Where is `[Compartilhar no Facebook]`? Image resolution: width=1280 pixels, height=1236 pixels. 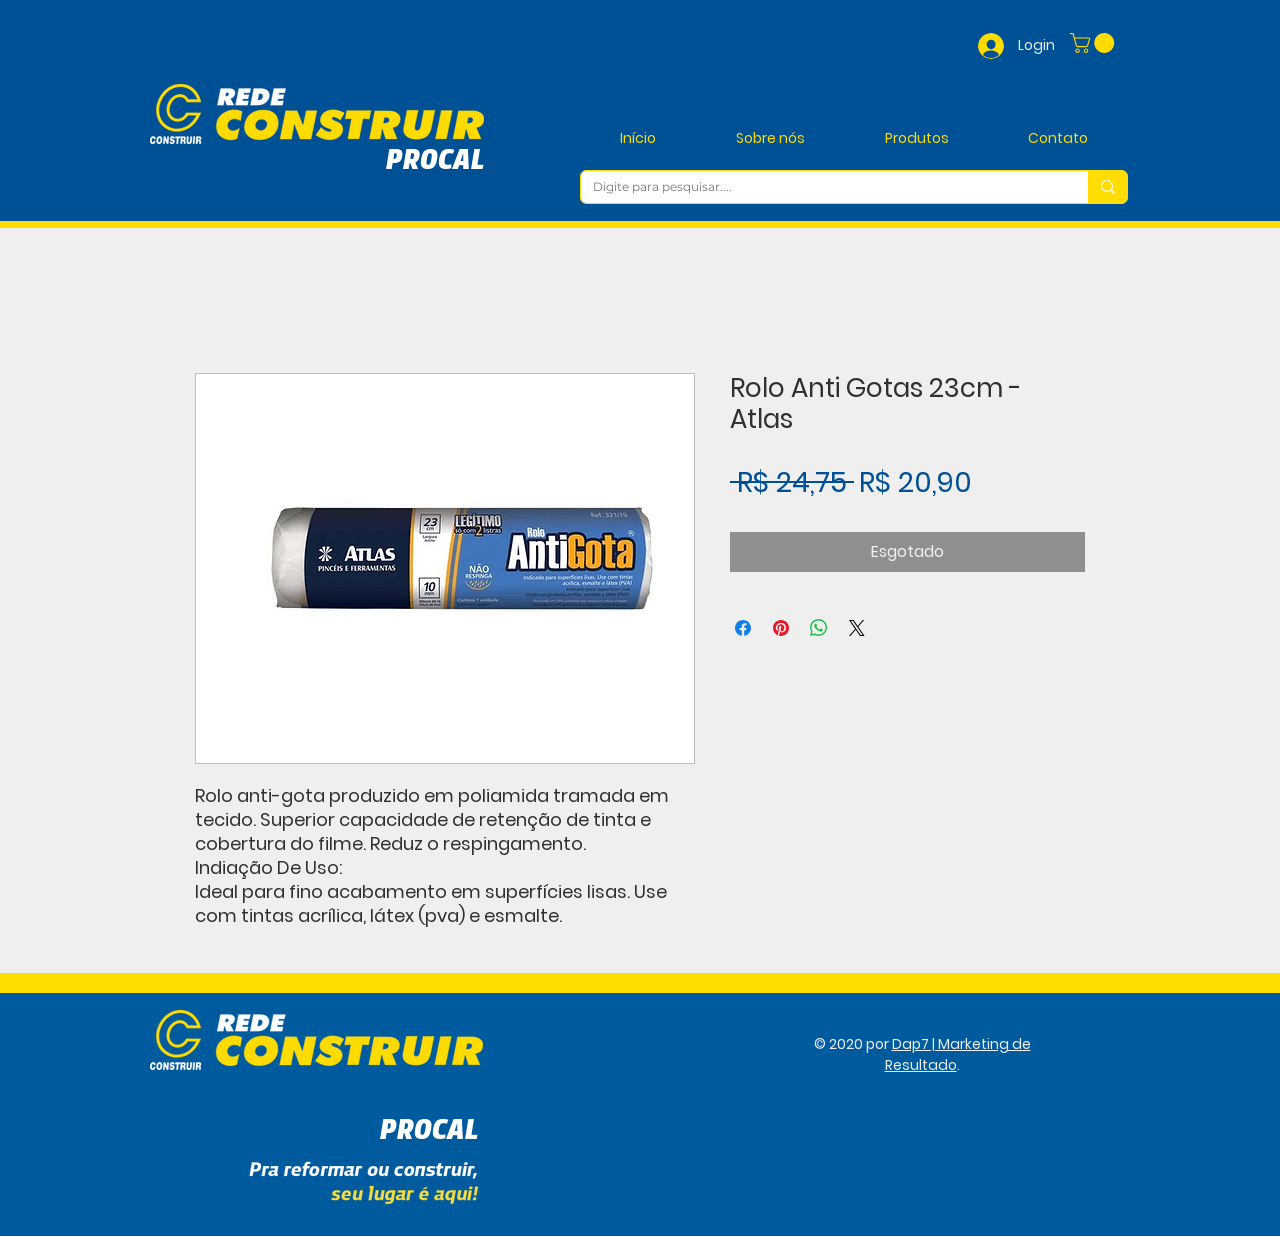
[Compartilhar no Facebook] is located at coordinates (743, 628).